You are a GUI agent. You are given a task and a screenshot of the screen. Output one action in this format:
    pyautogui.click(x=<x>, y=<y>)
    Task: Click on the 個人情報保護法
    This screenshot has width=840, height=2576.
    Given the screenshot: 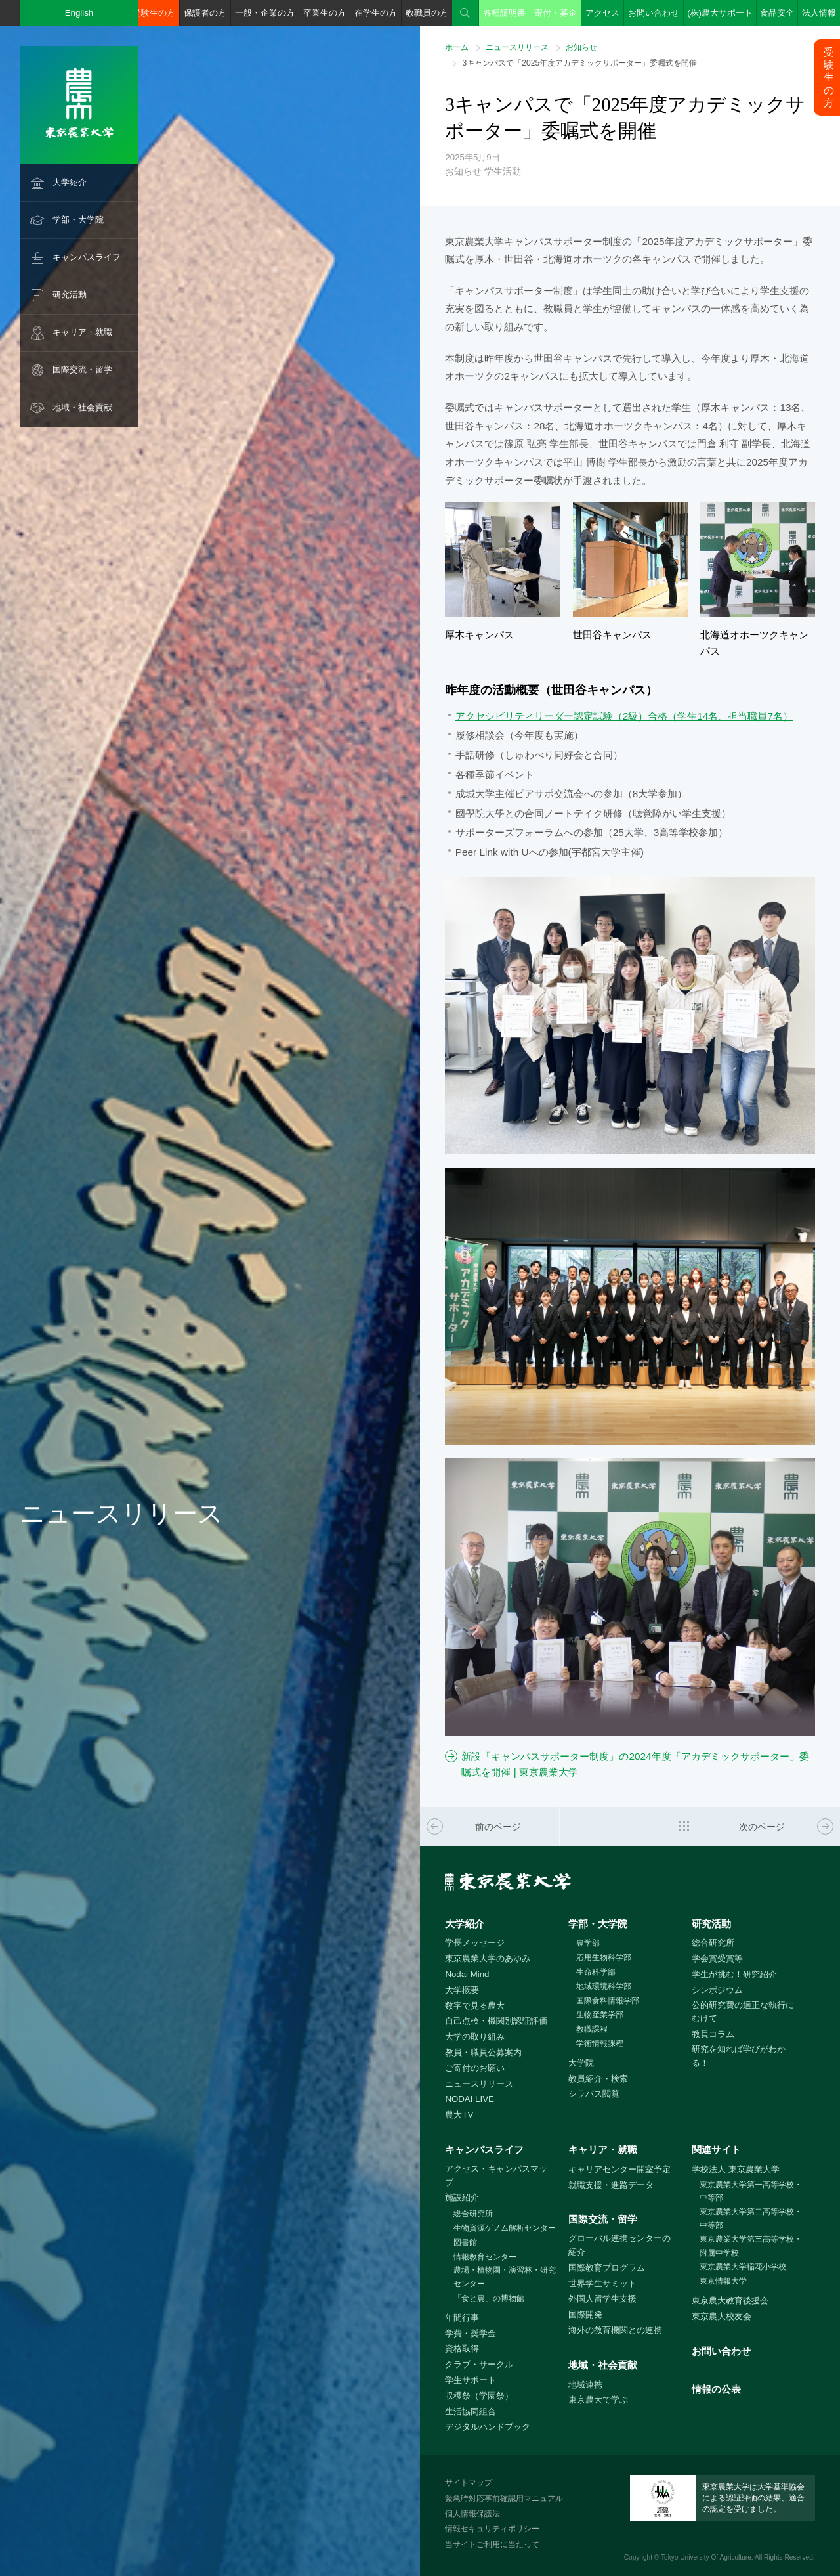 What is the action you would take?
    pyautogui.click(x=472, y=2513)
    